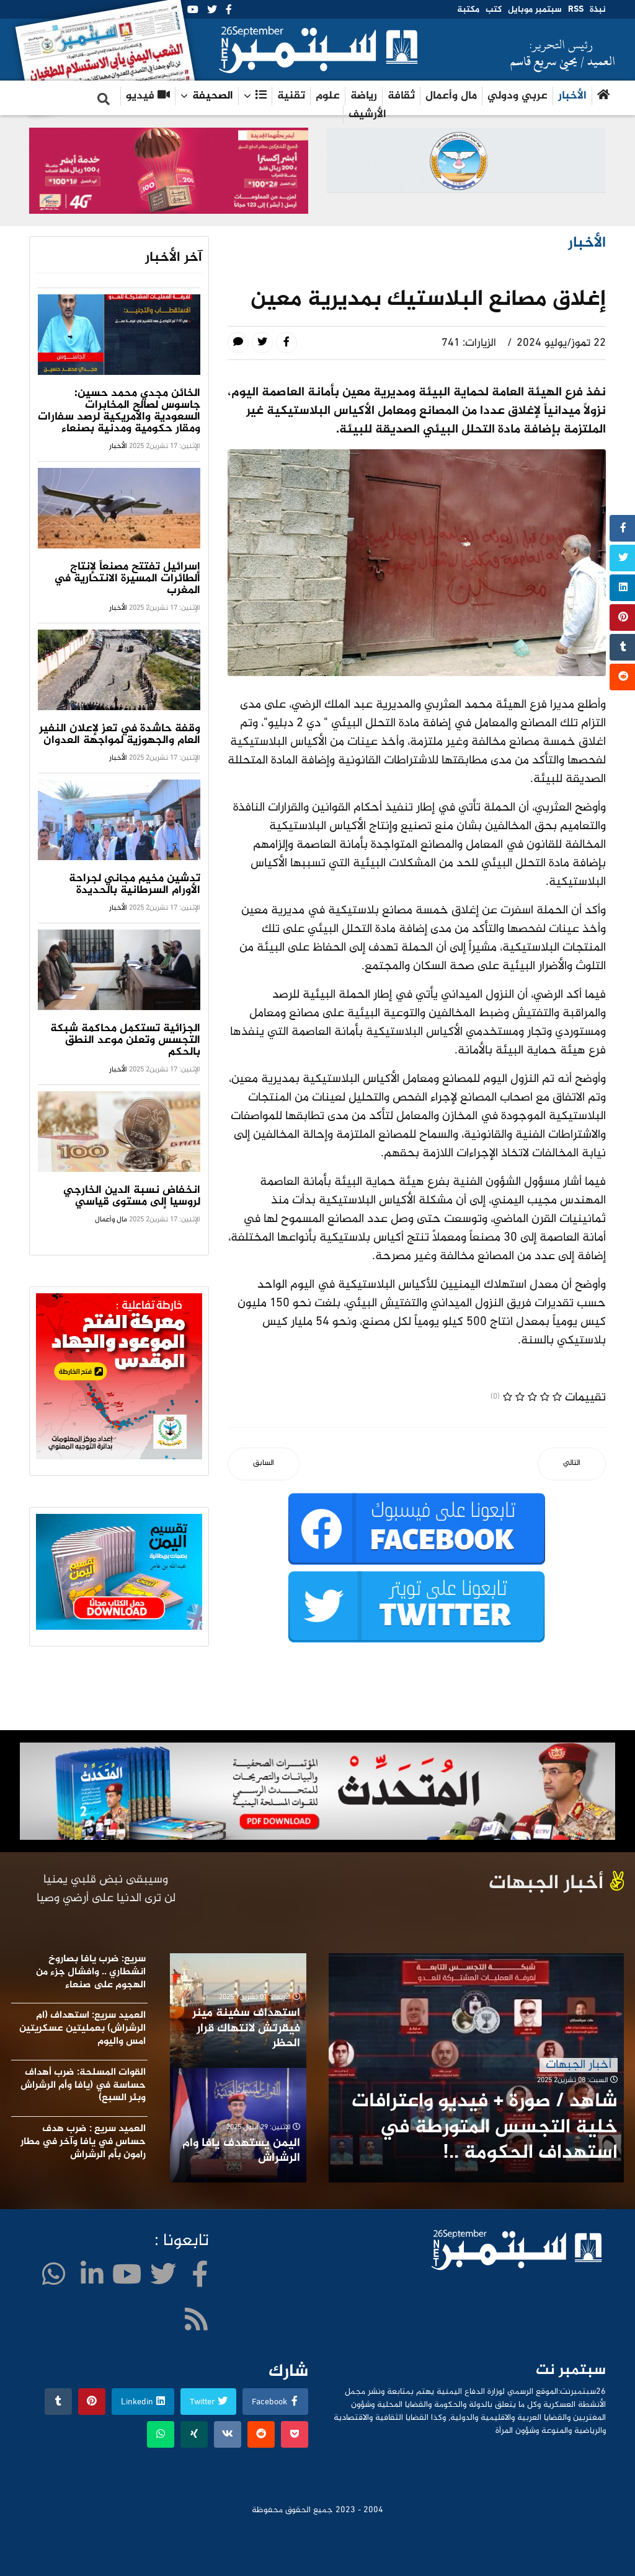 The width and height of the screenshot is (635, 2576). I want to click on القوات المسلحة: ضرب أهداف حساسة في (يافا وأم الرشراش وبئر السبع), so click(83, 2085).